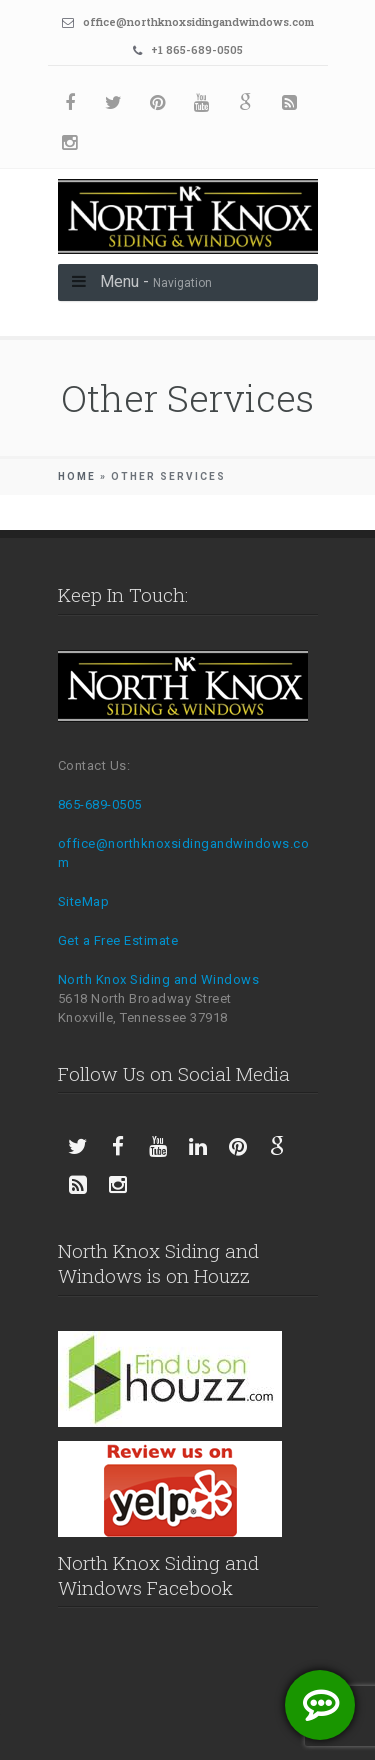 Image resolution: width=375 pixels, height=1760 pixels. Describe the element at coordinates (159, 979) in the screenshot. I see `North Knox Siding and Windows` at that location.